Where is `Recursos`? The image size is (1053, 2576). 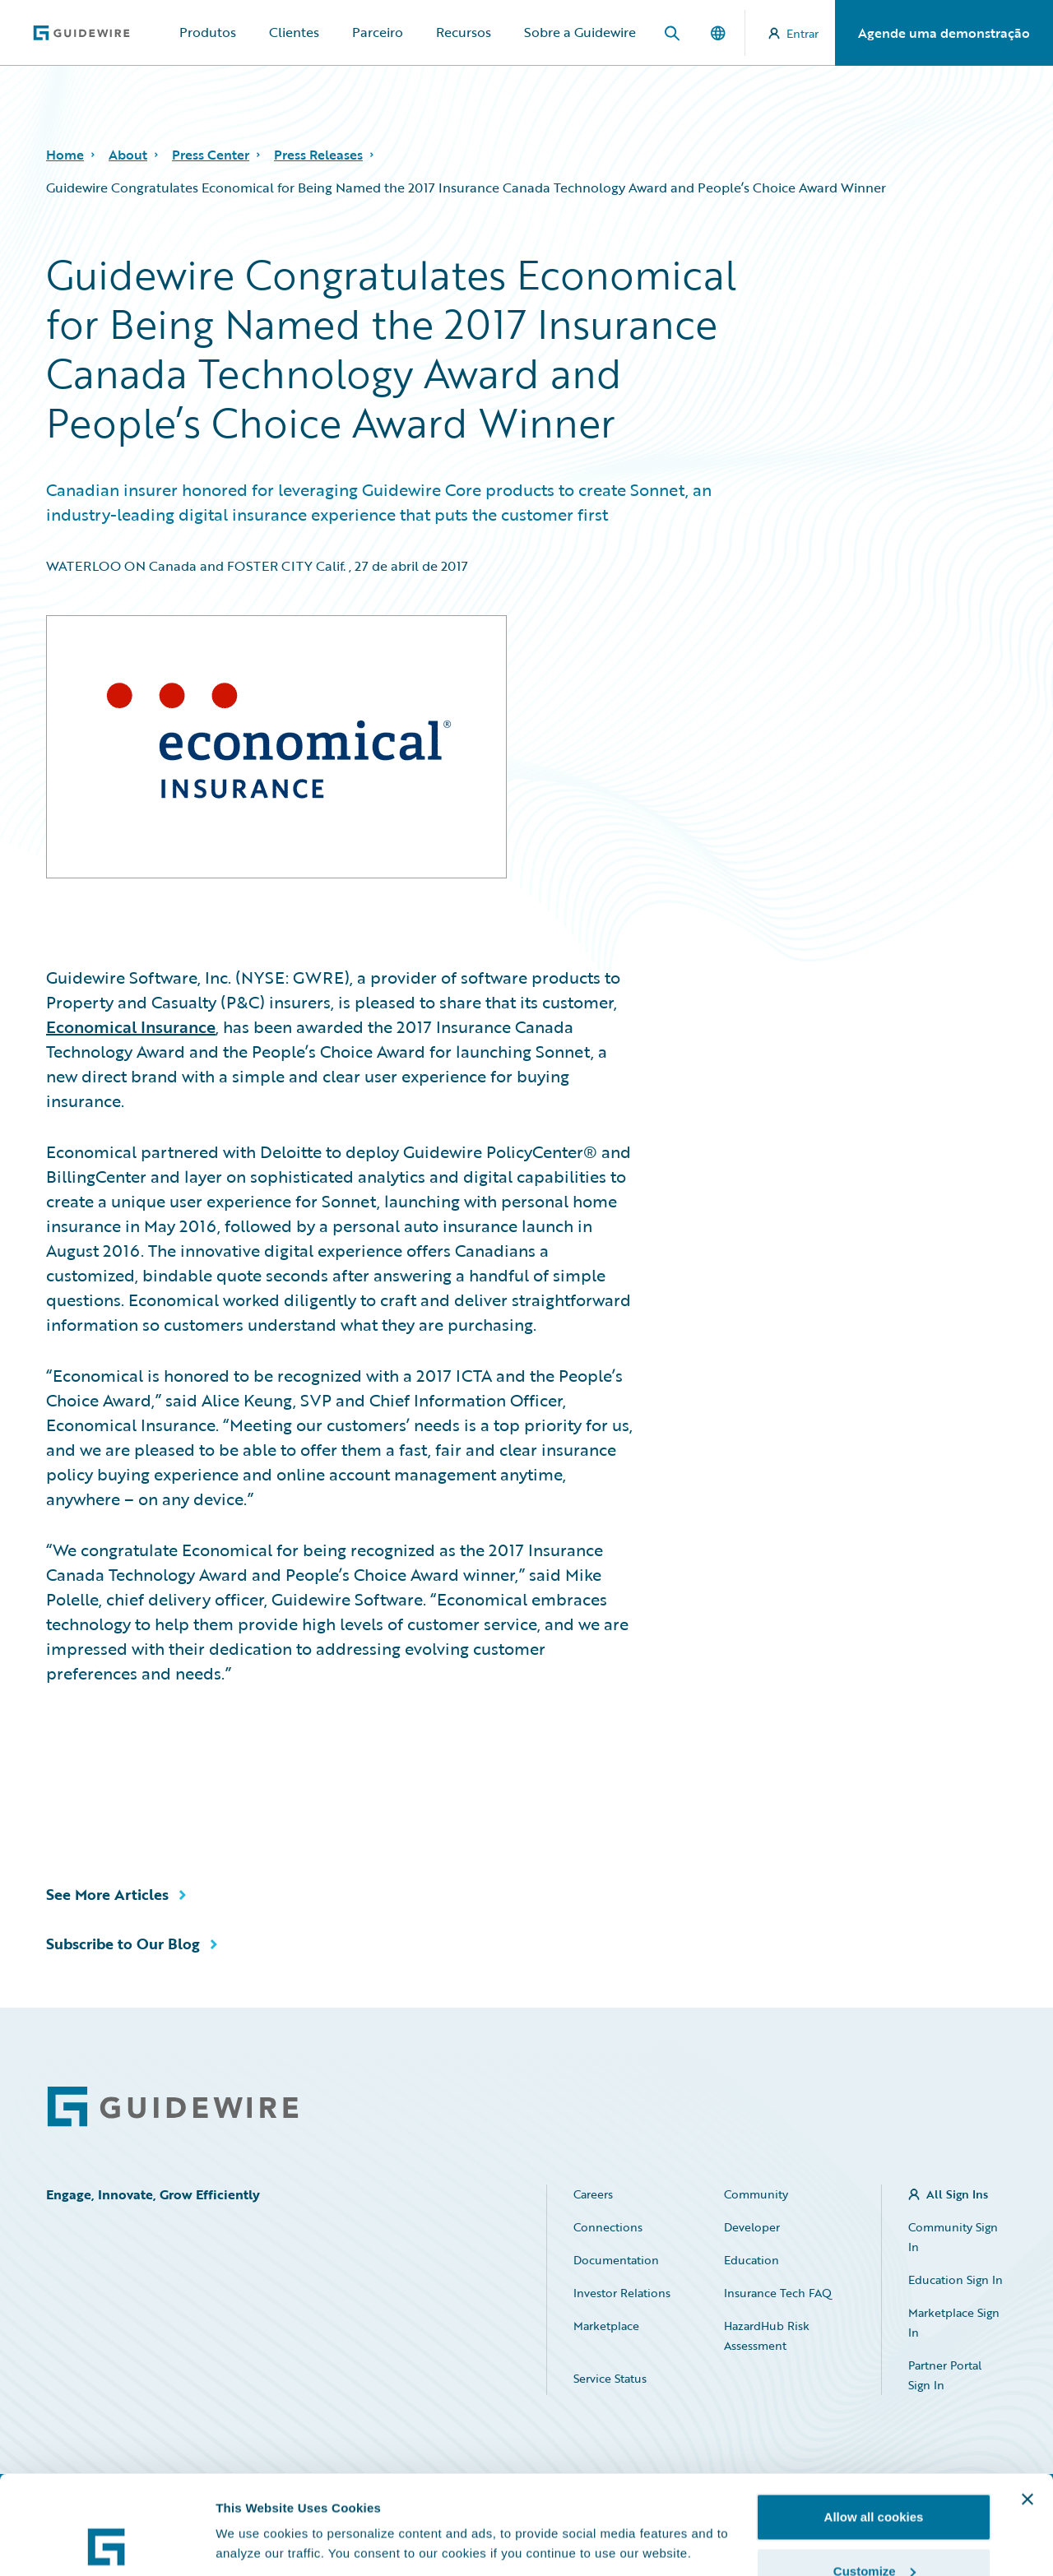
Recursos is located at coordinates (463, 32).